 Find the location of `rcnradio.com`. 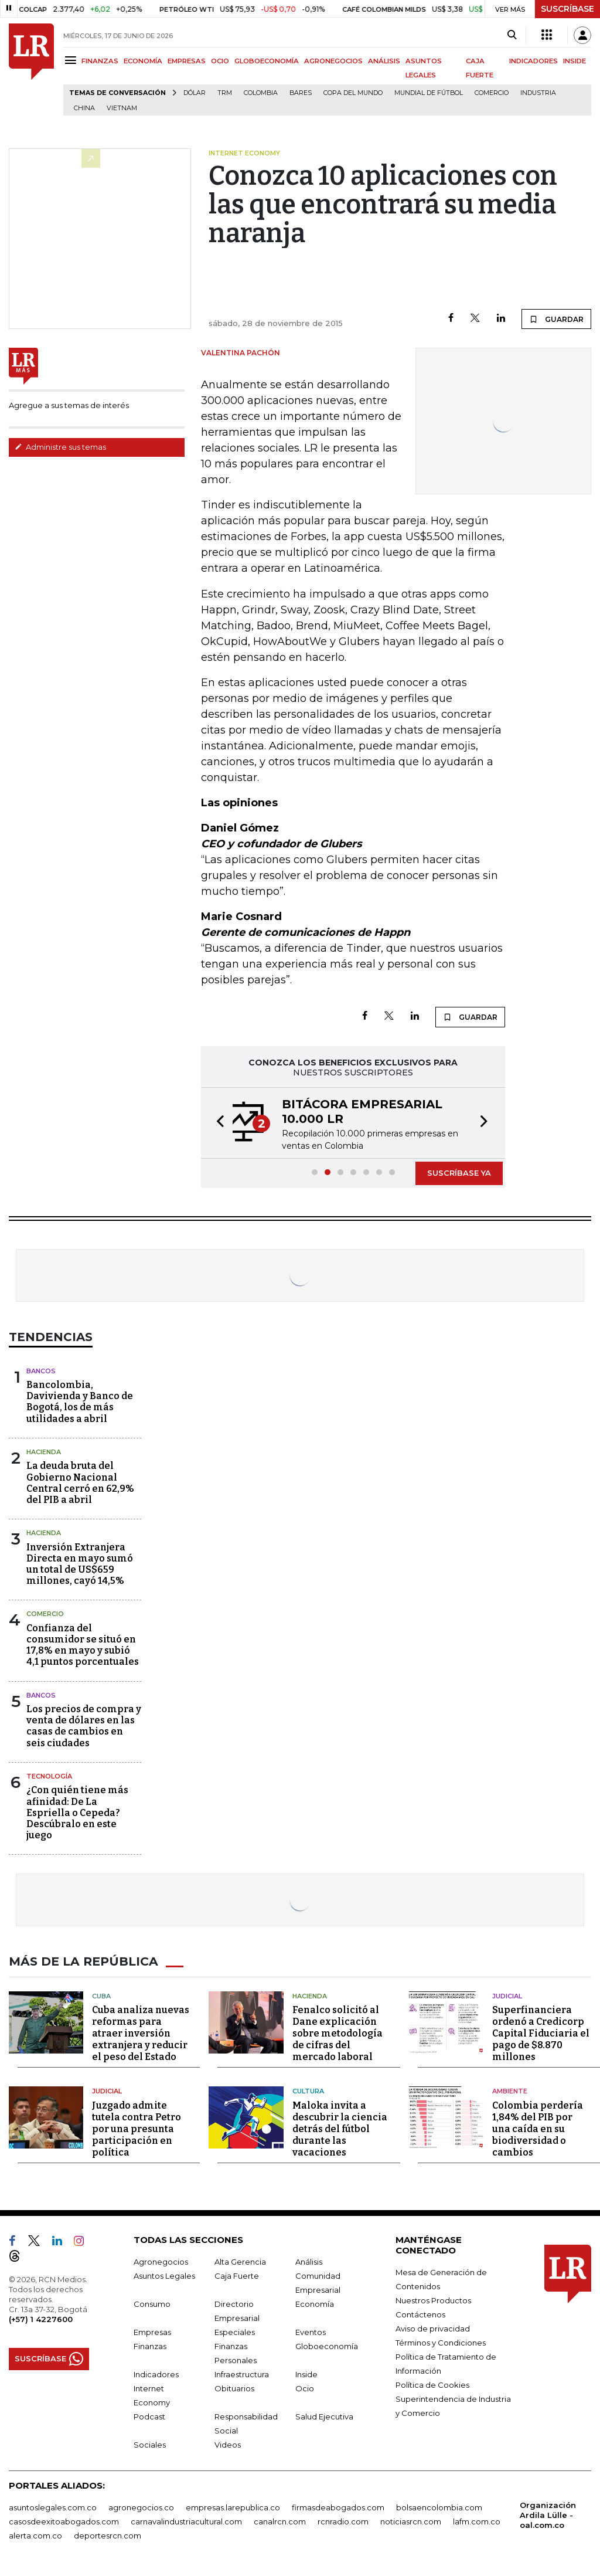

rcnradio.com is located at coordinates (343, 2521).